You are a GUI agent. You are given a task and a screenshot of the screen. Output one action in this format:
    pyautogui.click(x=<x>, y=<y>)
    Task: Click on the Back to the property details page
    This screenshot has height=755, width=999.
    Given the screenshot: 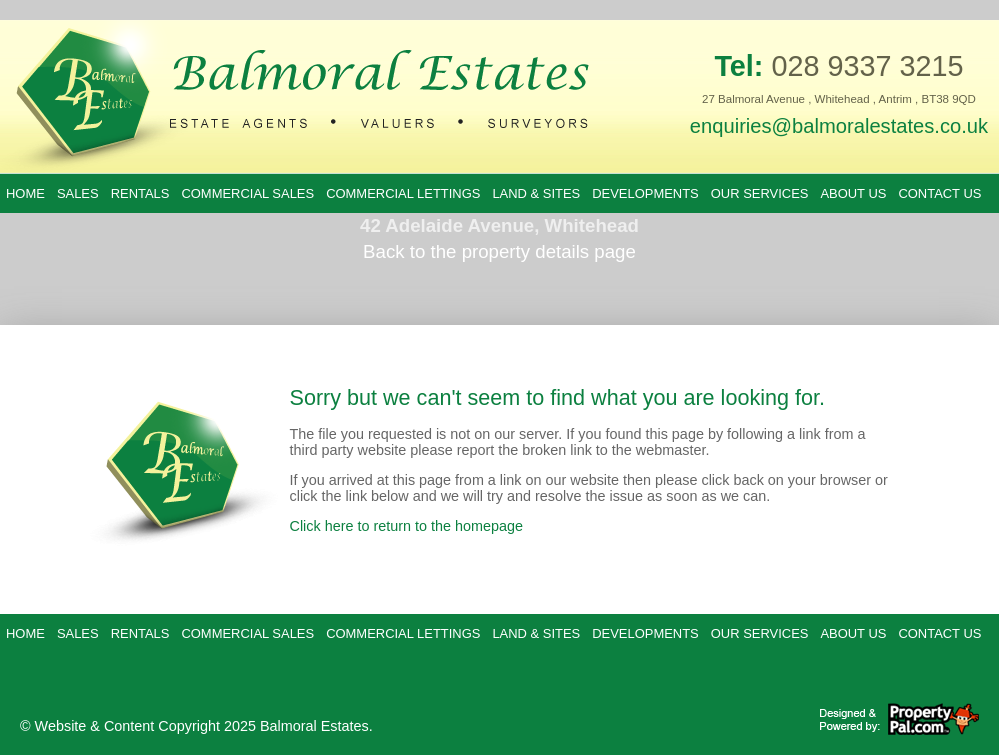 What is the action you would take?
    pyautogui.click(x=499, y=251)
    